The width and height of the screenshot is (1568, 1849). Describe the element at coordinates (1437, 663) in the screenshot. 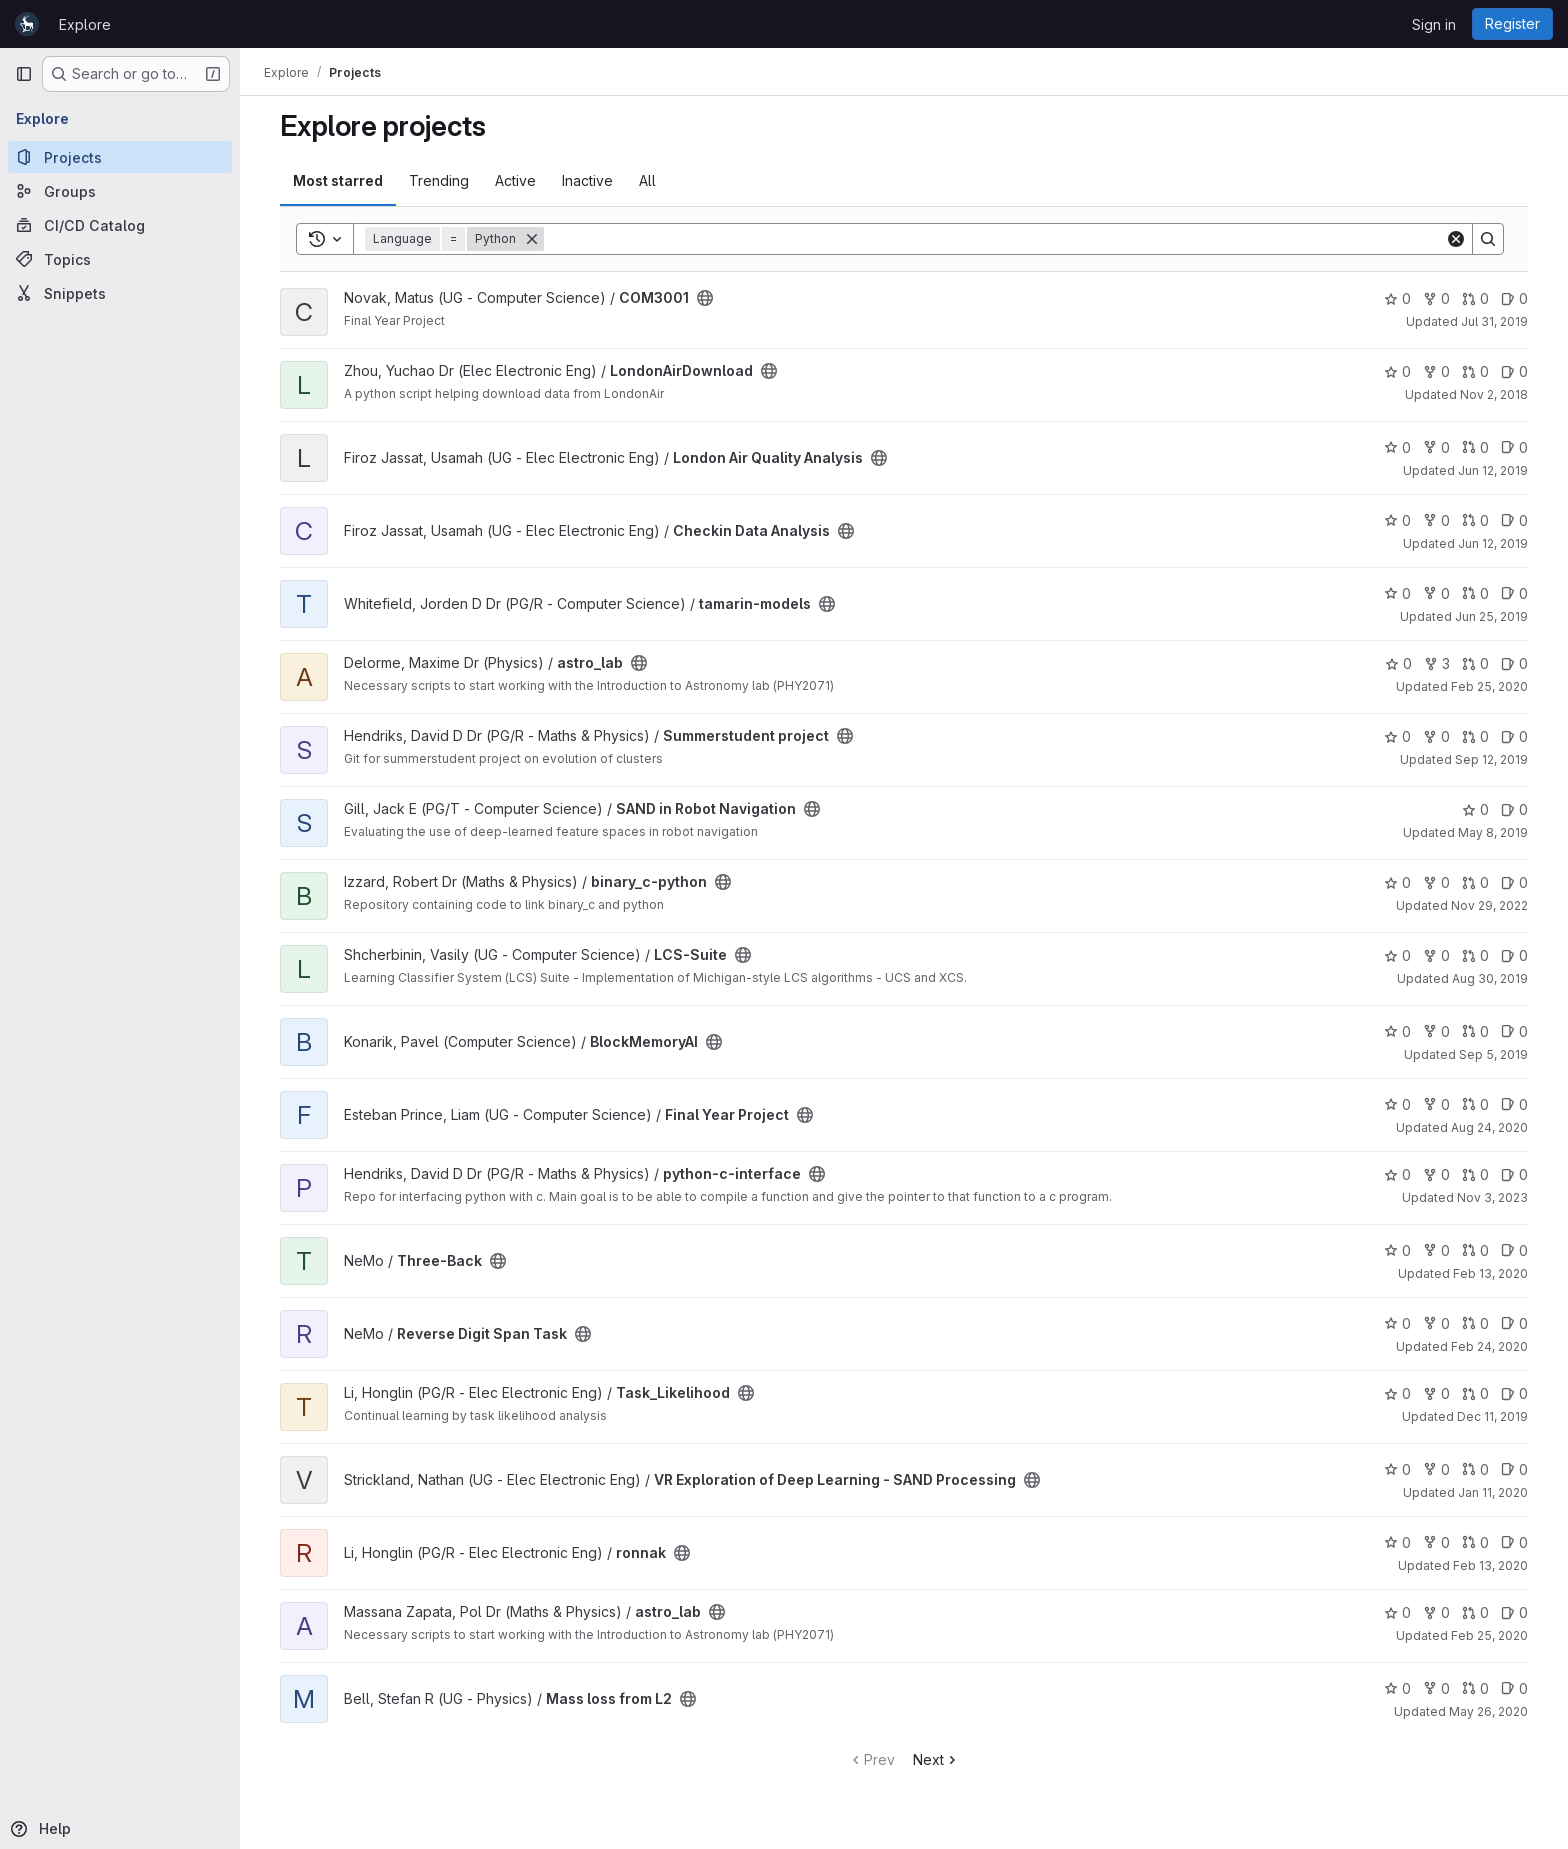

I see `3 [astro_lab has 3 forks]` at that location.